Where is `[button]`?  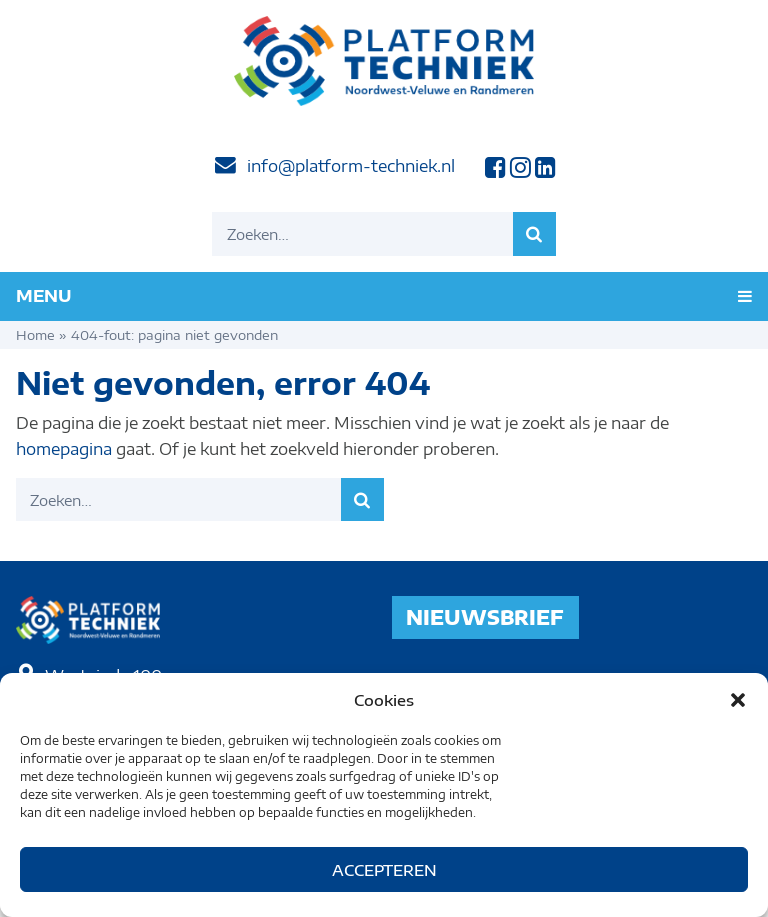 [button] is located at coordinates (738, 700).